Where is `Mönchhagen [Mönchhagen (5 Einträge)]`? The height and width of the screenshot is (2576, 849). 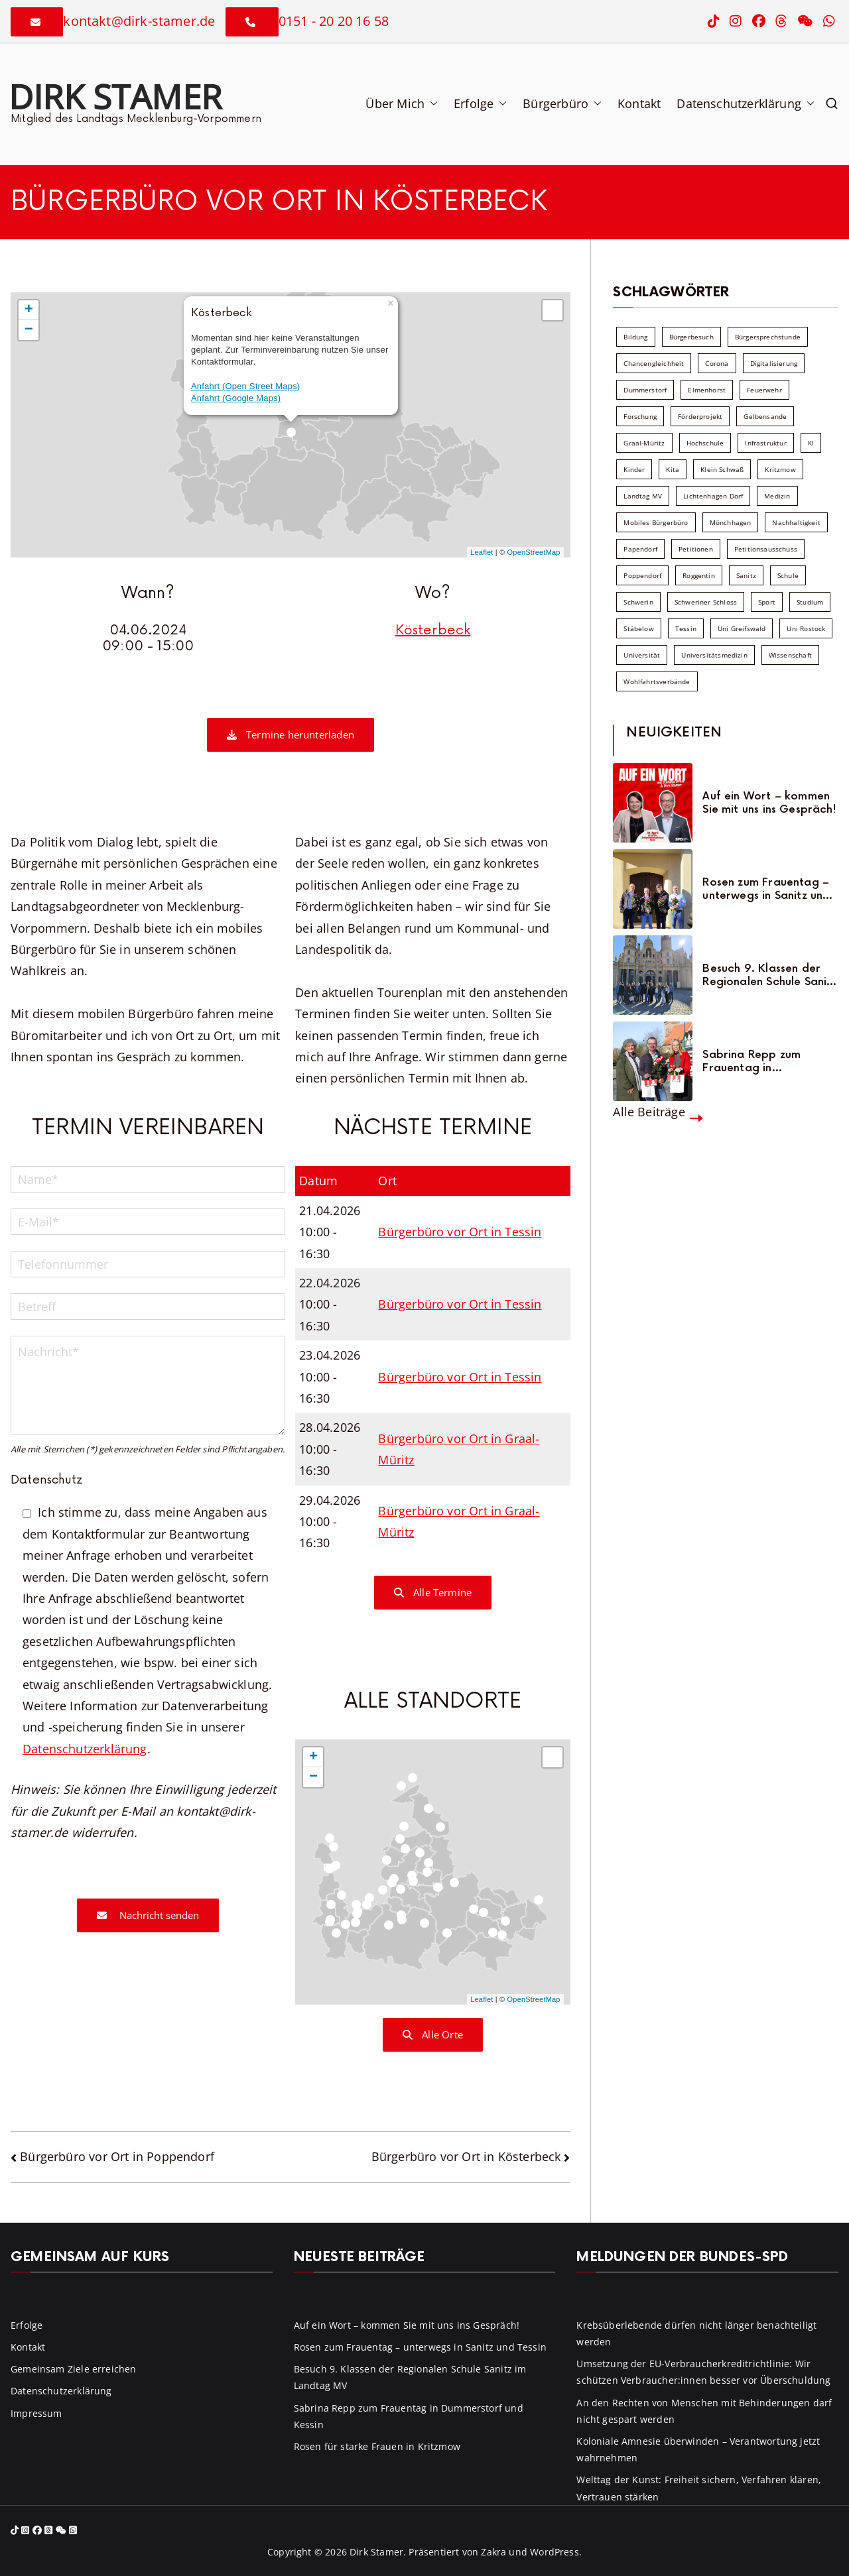
Mönchhagen [Mönchhagen (5 Einträge)] is located at coordinates (730, 522).